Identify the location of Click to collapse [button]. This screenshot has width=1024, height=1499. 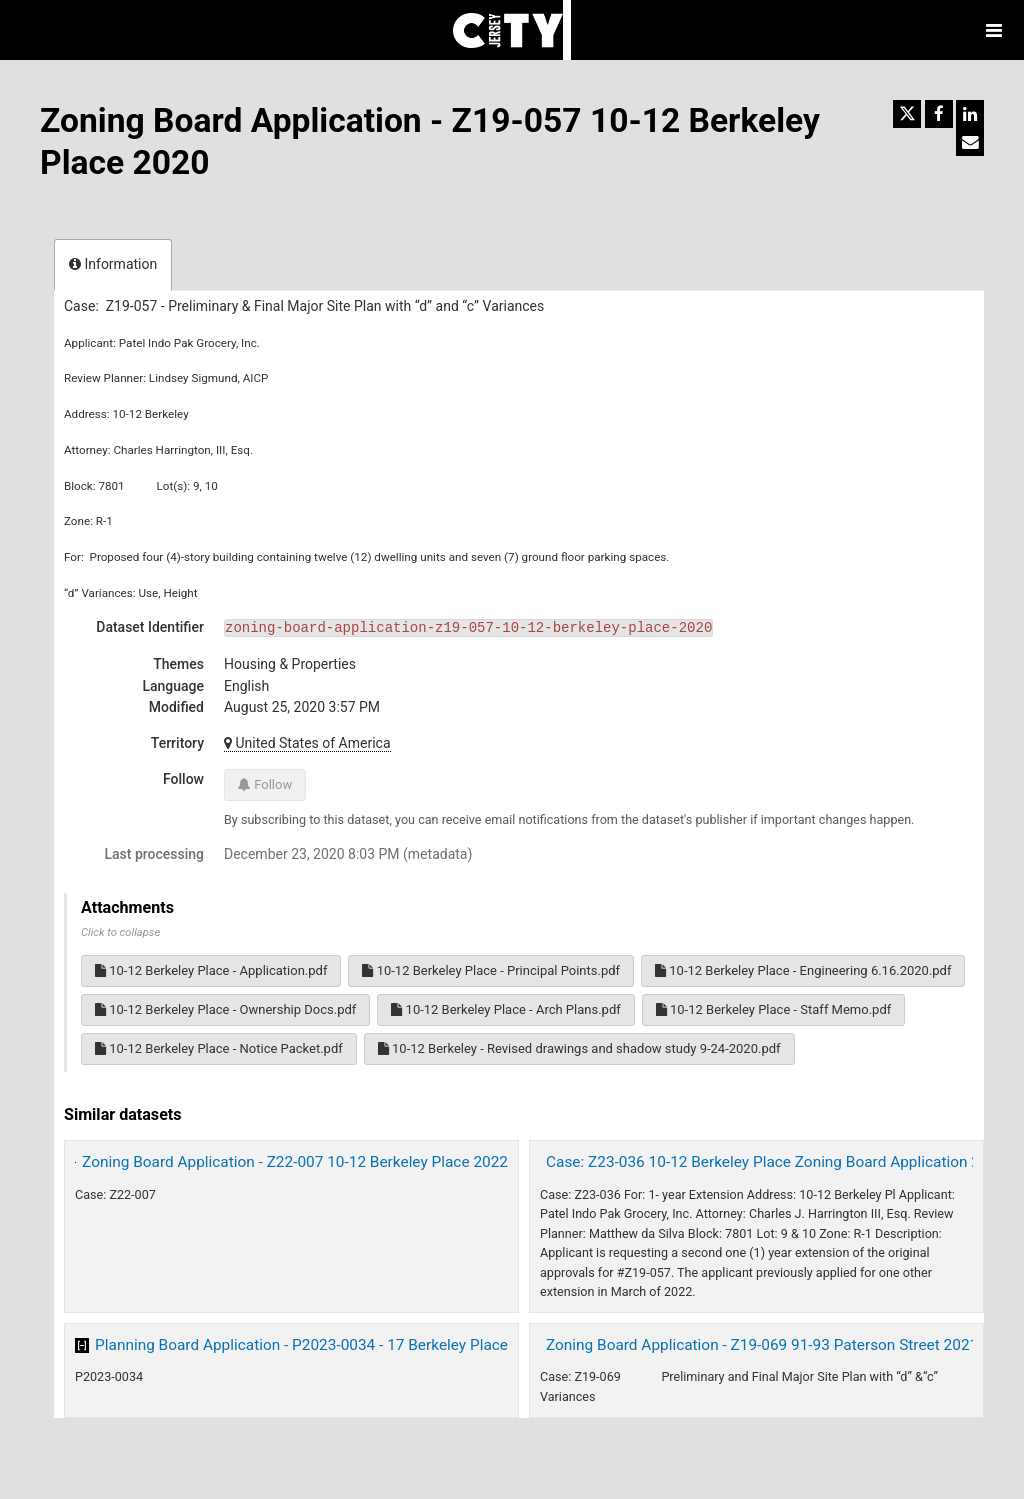
(120, 932).